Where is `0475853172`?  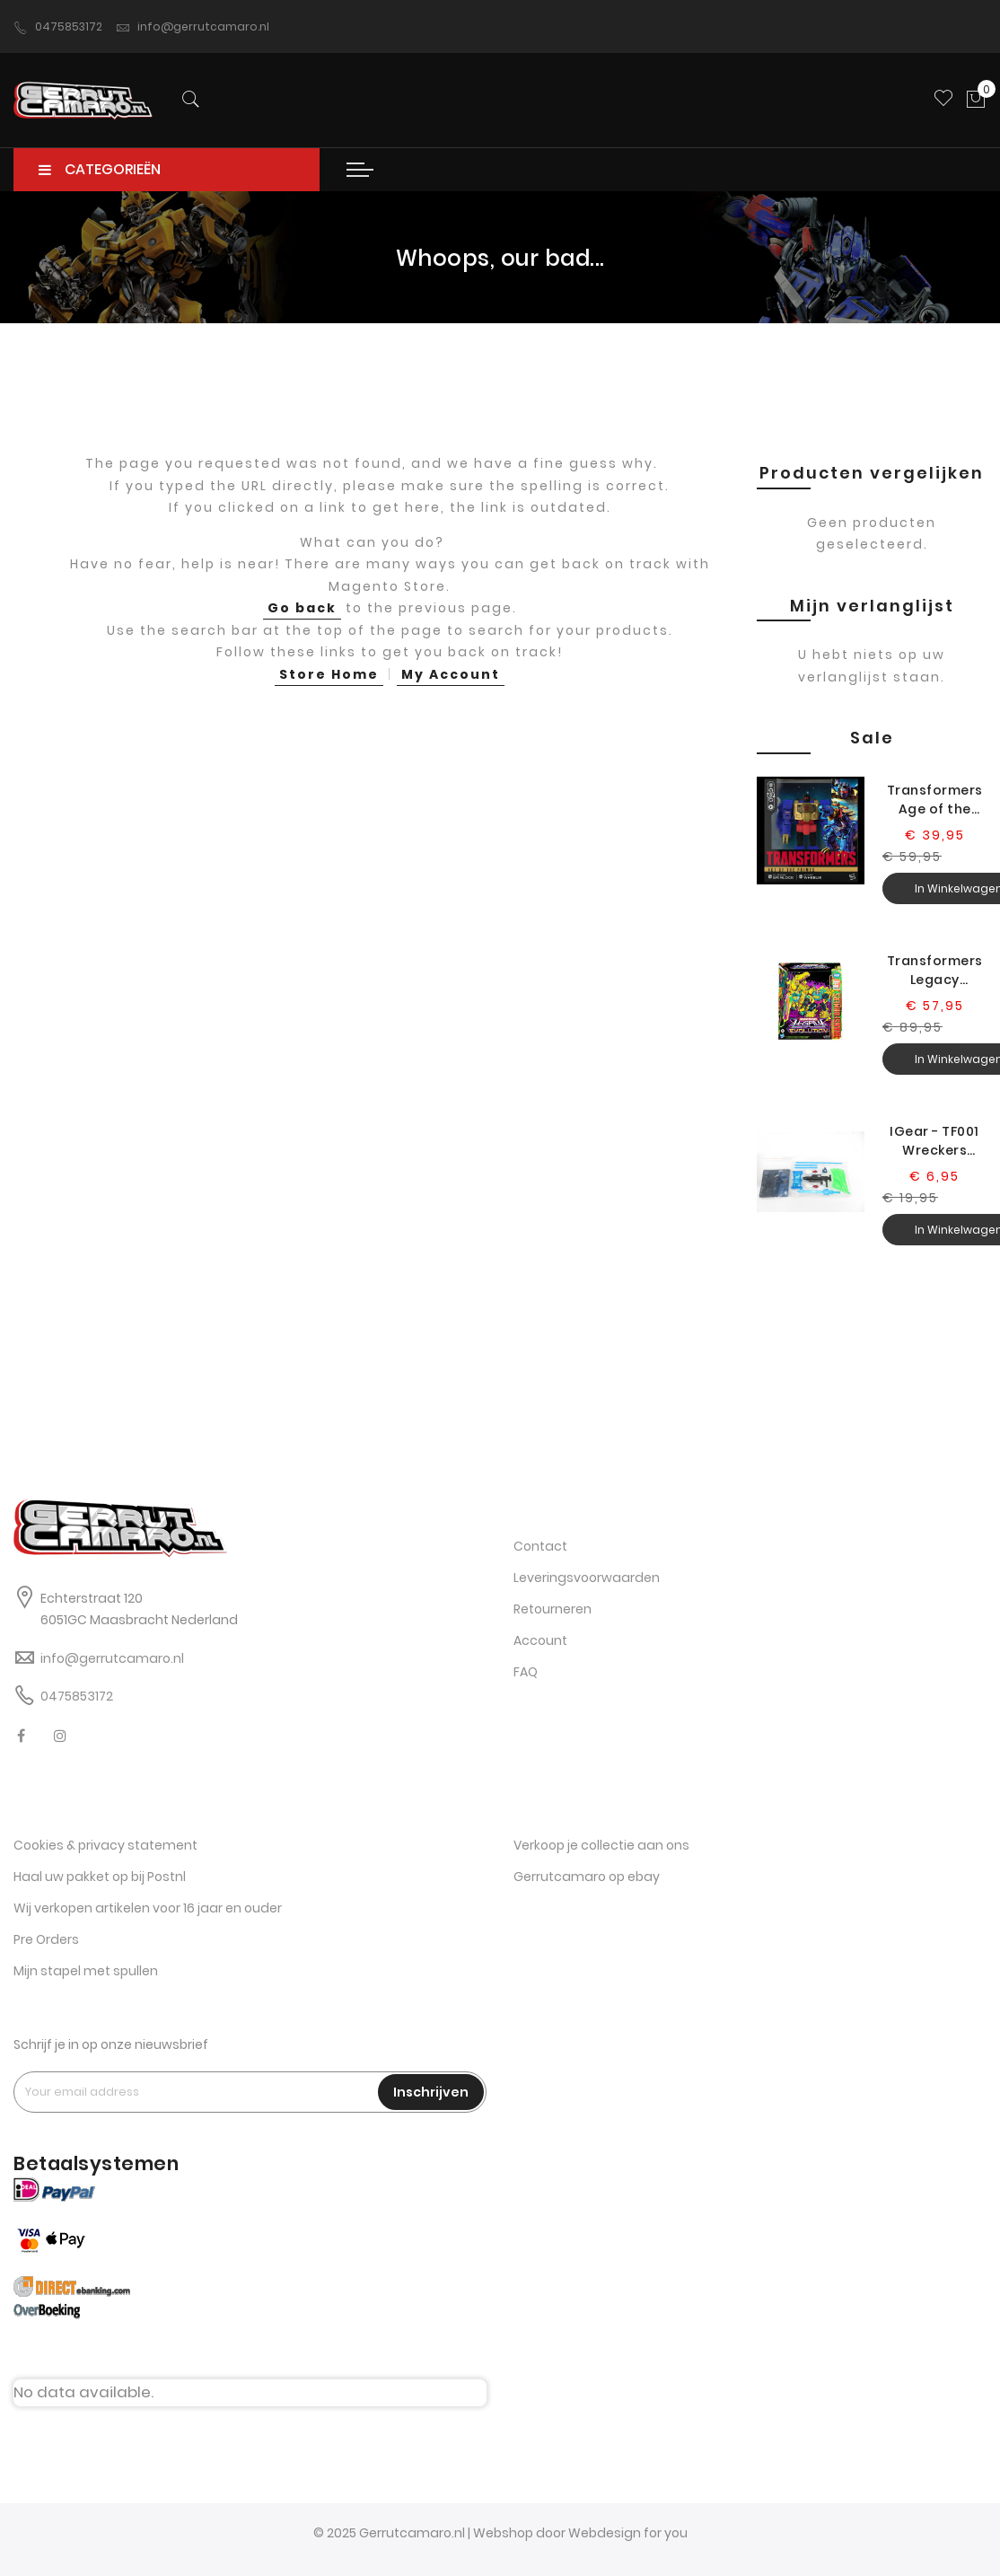 0475853172 is located at coordinates (57, 27).